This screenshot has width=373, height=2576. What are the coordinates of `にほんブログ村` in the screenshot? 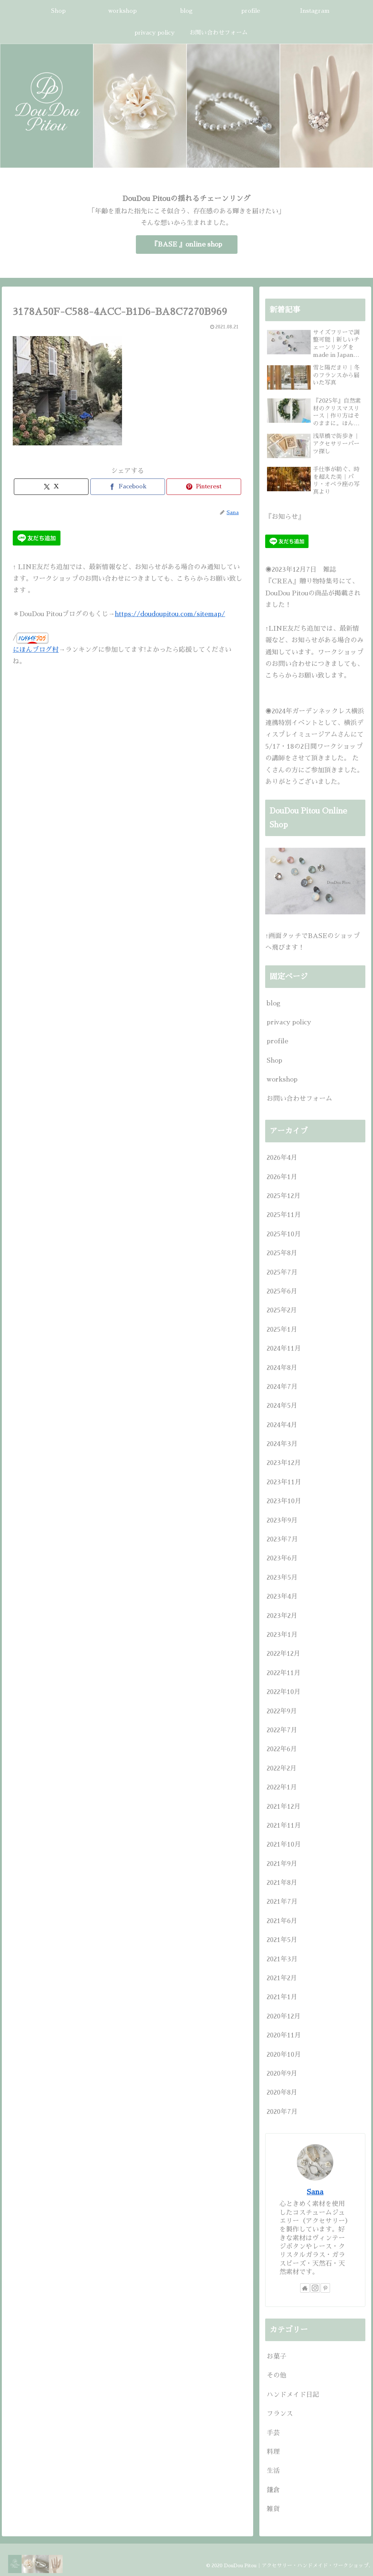 It's located at (36, 649).